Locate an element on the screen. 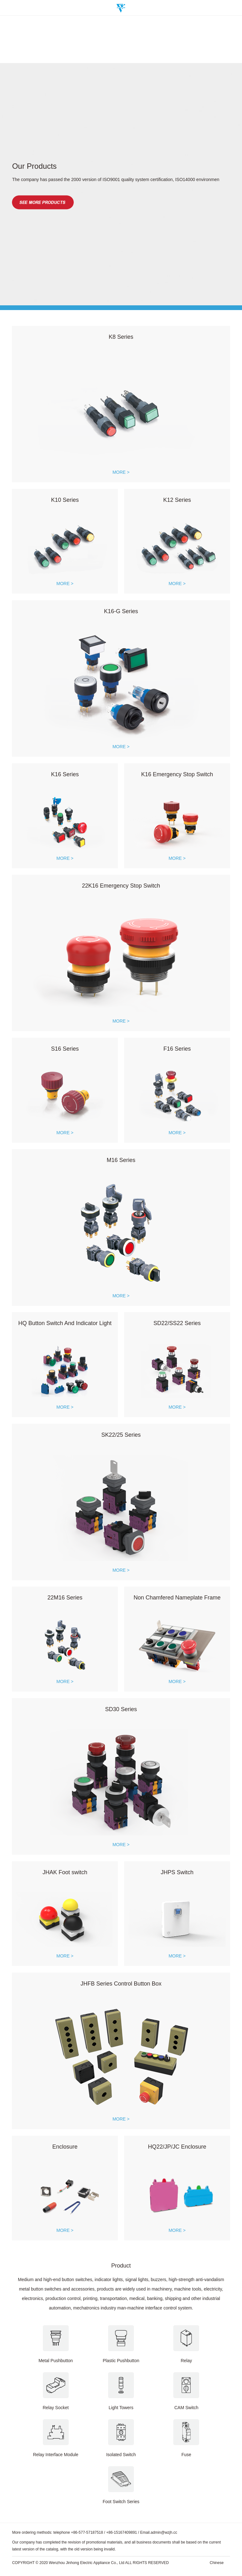 This screenshot has height=2576, width=242. Chinese is located at coordinates (217, 2566).